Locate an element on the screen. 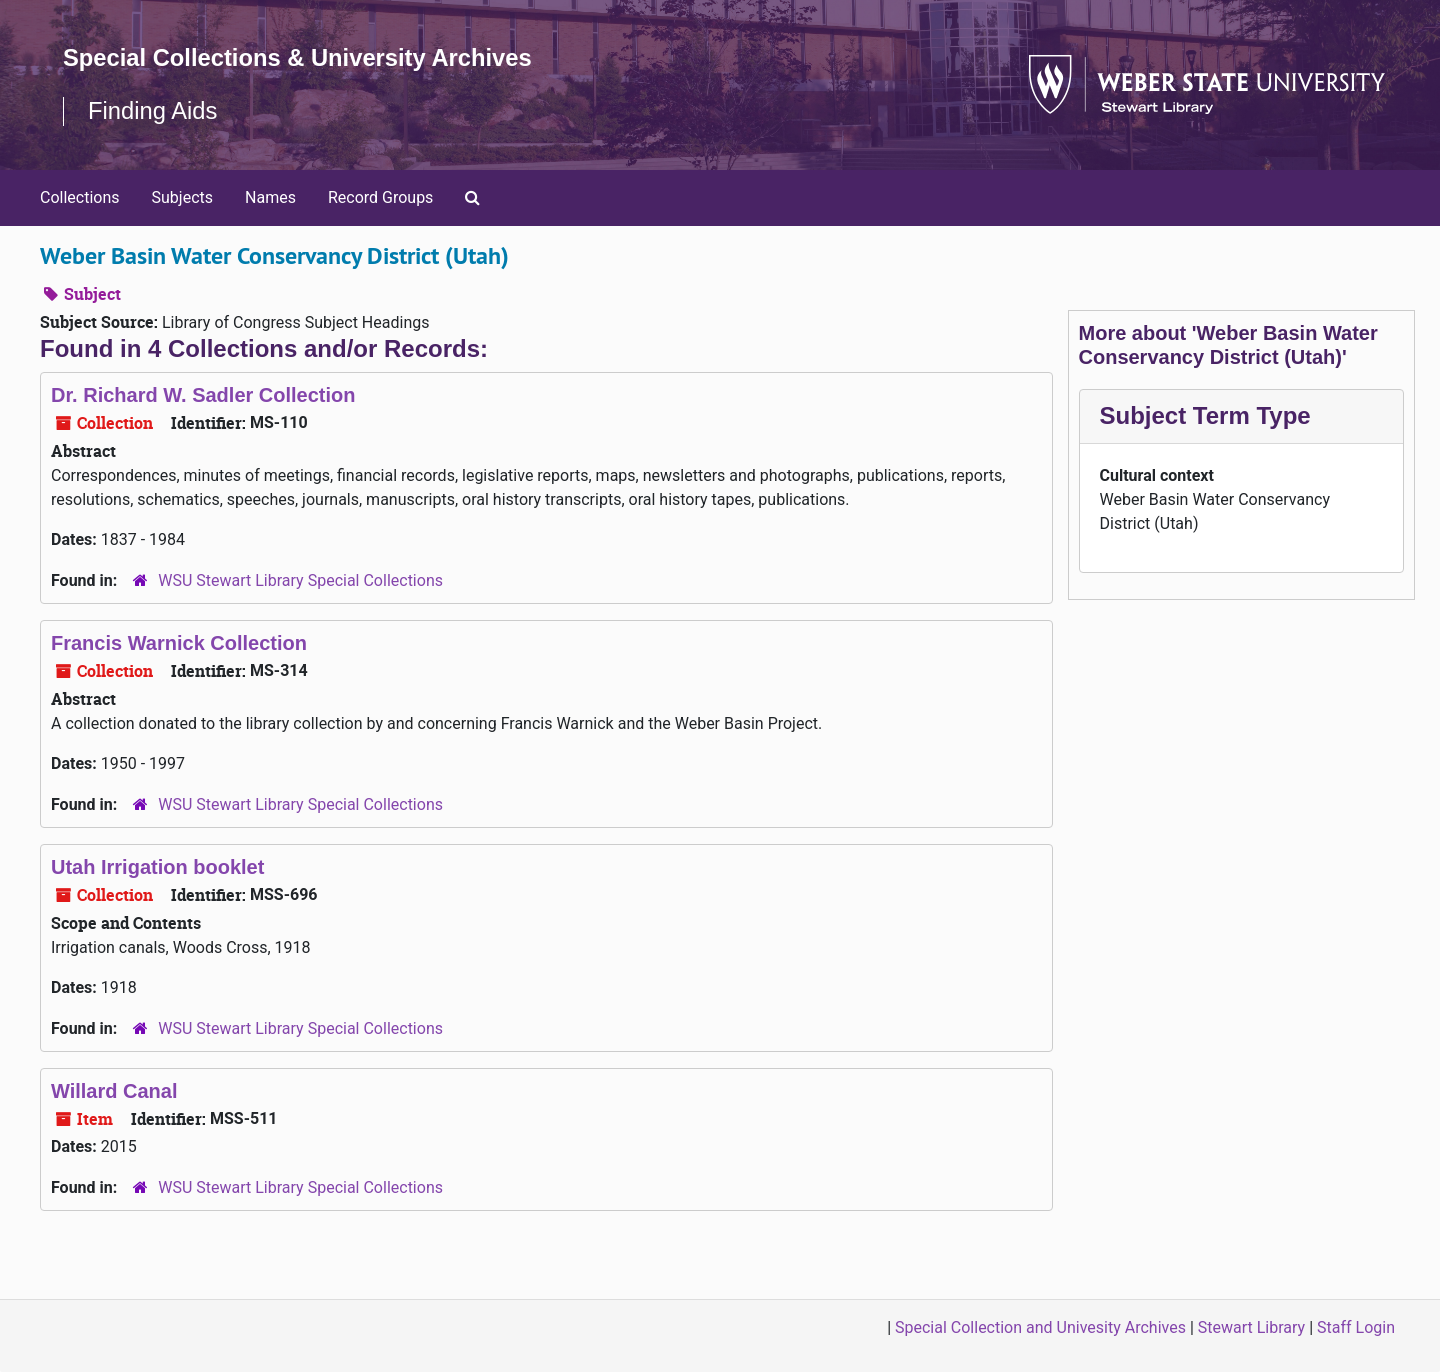  Record Groups is located at coordinates (380, 197).